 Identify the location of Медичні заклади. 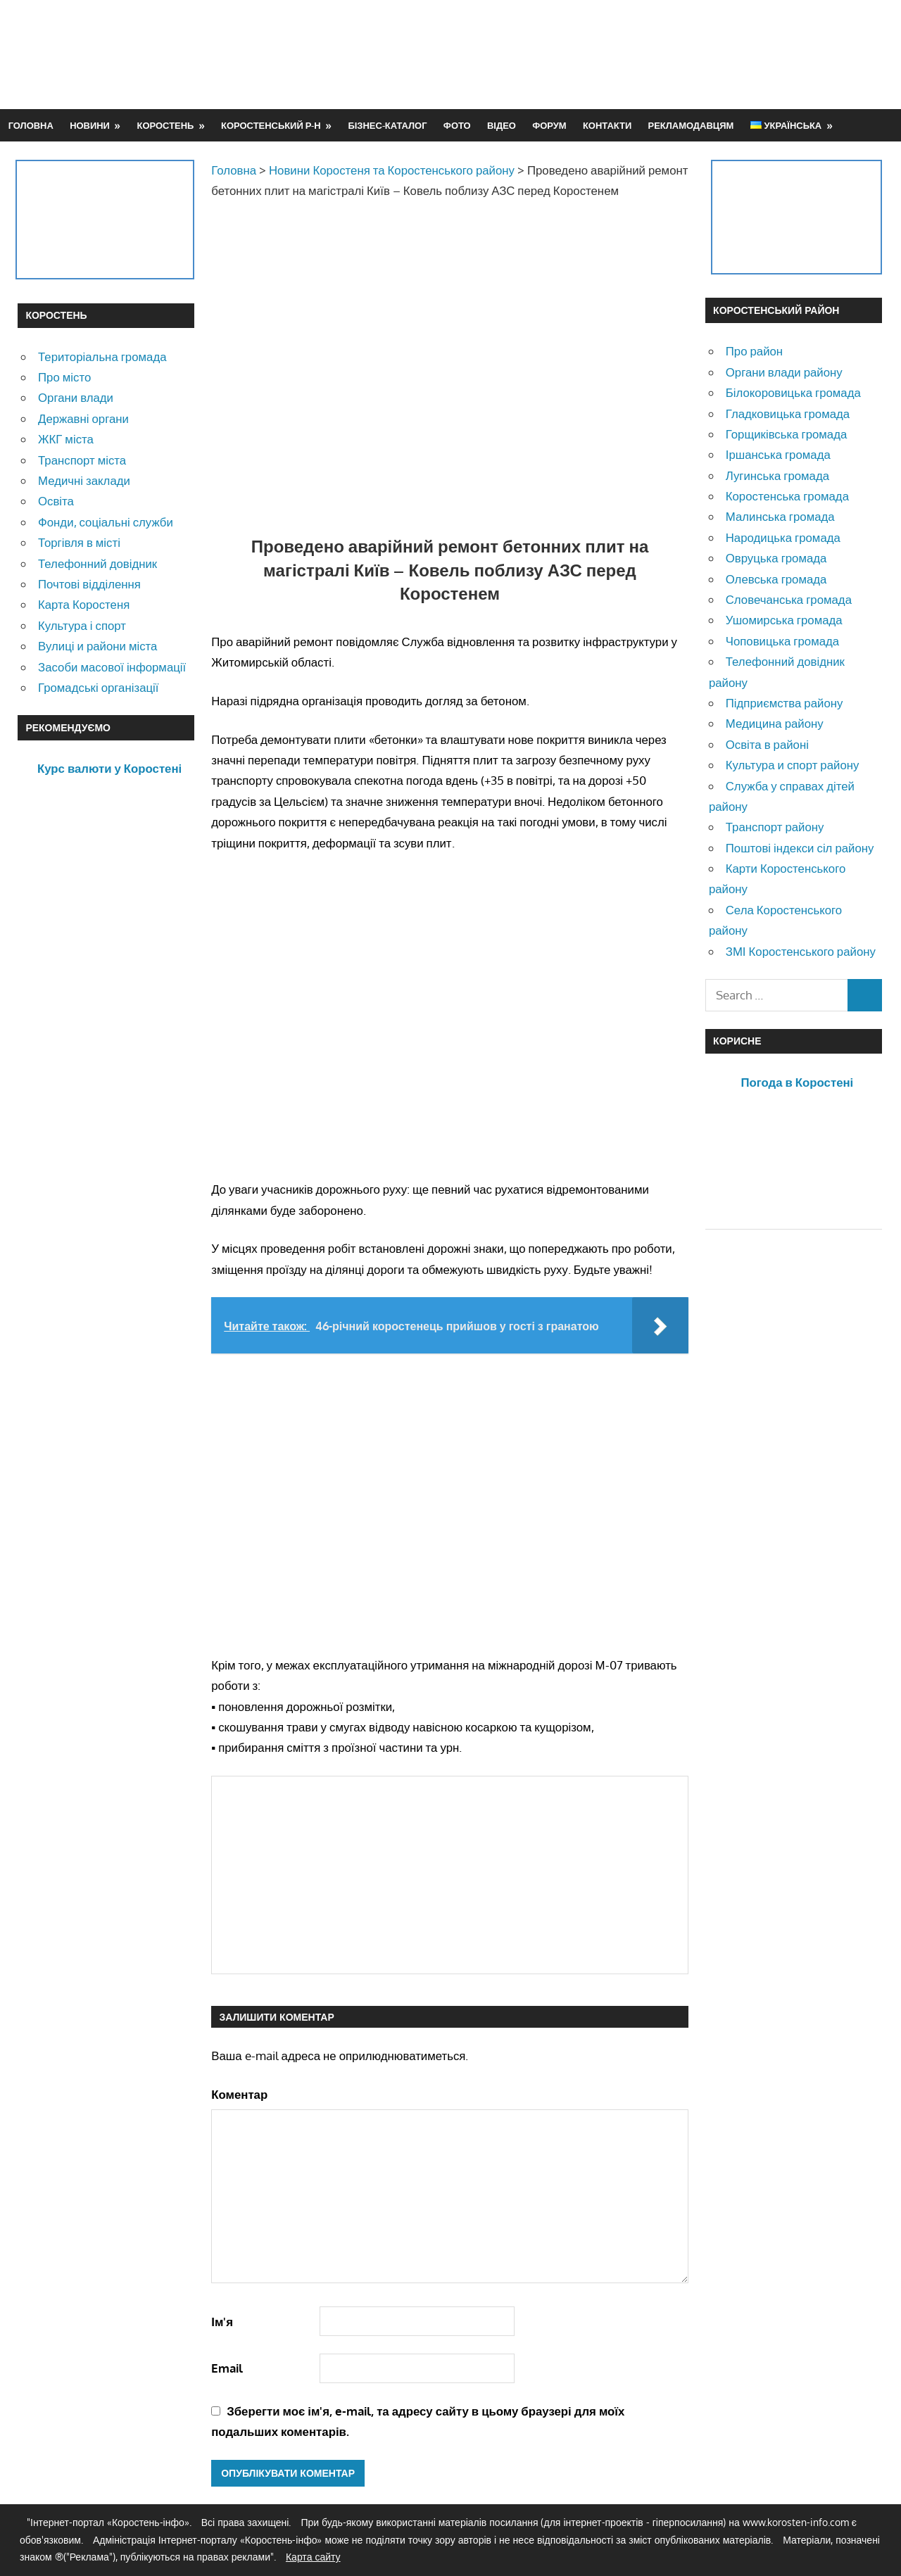
(84, 480).